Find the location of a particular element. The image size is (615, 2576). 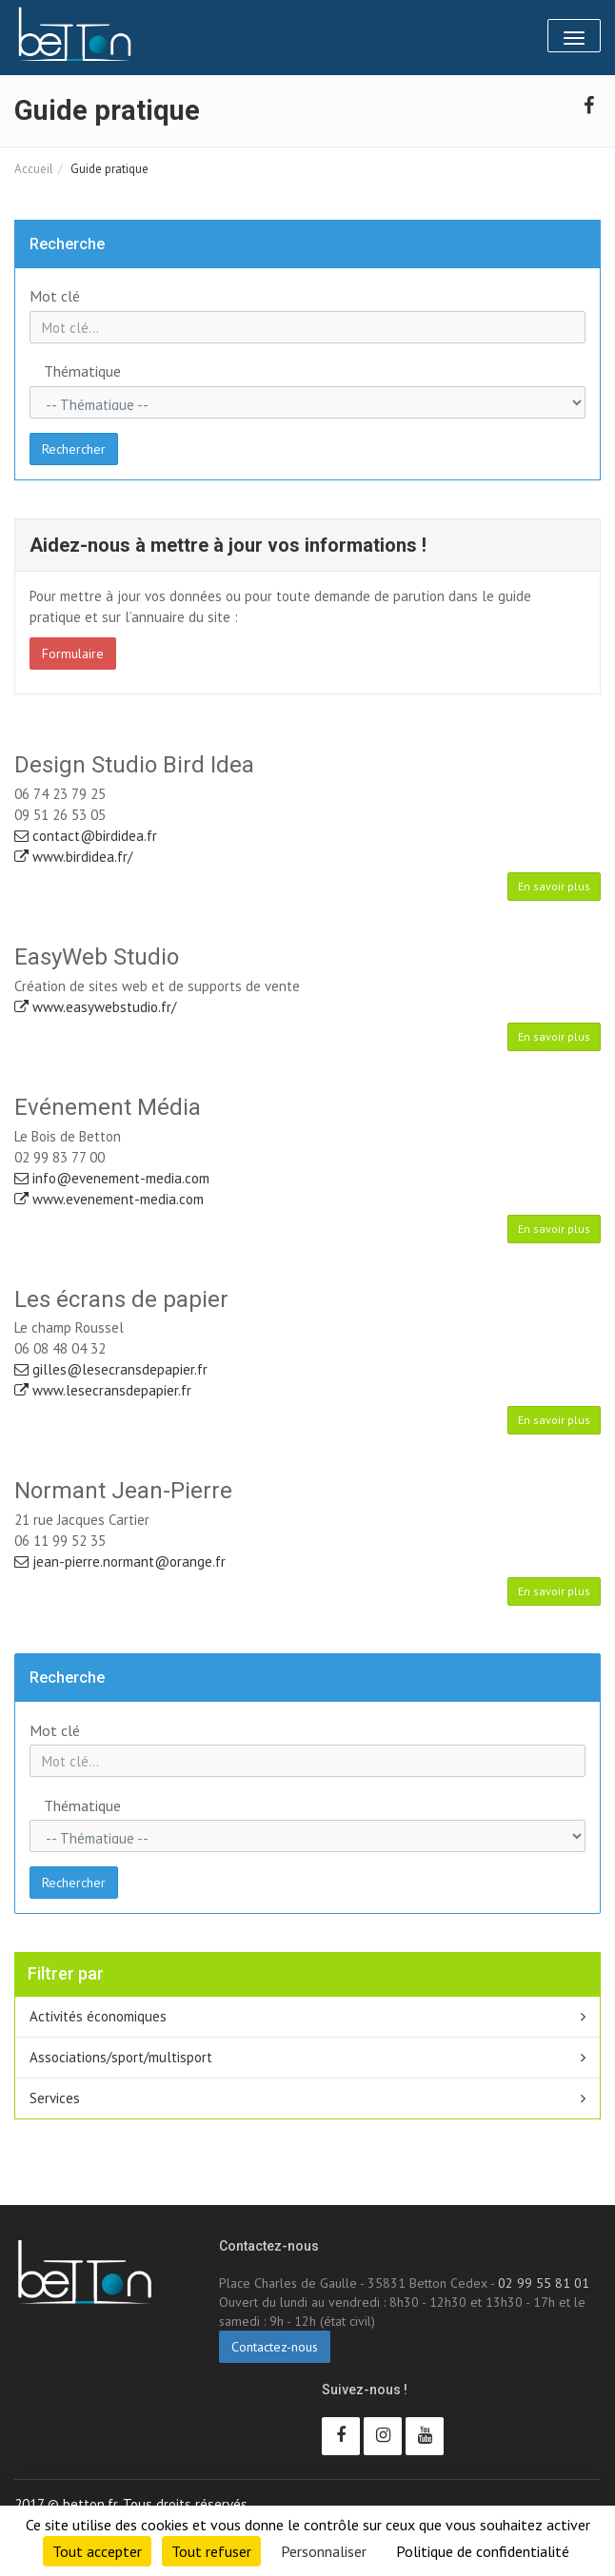

Evénement Média is located at coordinates (107, 1107).